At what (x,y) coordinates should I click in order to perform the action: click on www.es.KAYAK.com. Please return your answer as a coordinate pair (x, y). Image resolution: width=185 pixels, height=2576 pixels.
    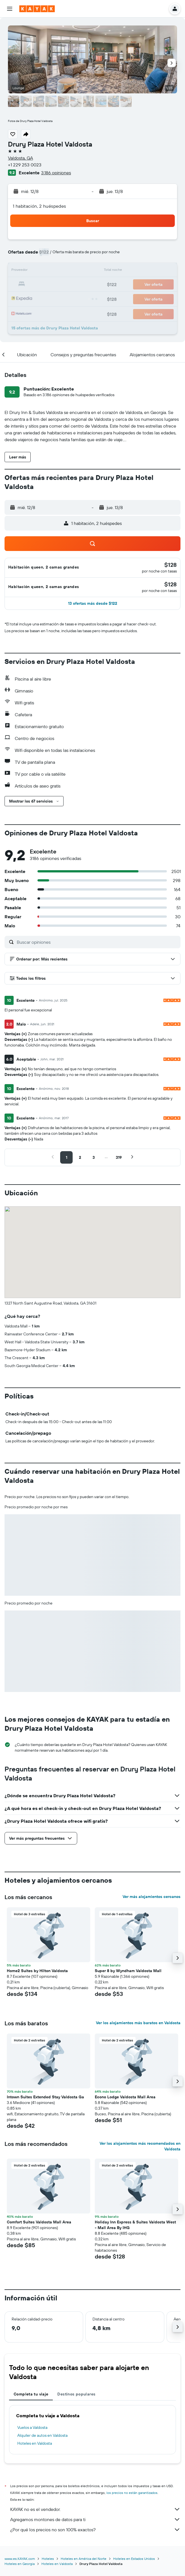
    Looking at the image, I should click on (20, 2558).